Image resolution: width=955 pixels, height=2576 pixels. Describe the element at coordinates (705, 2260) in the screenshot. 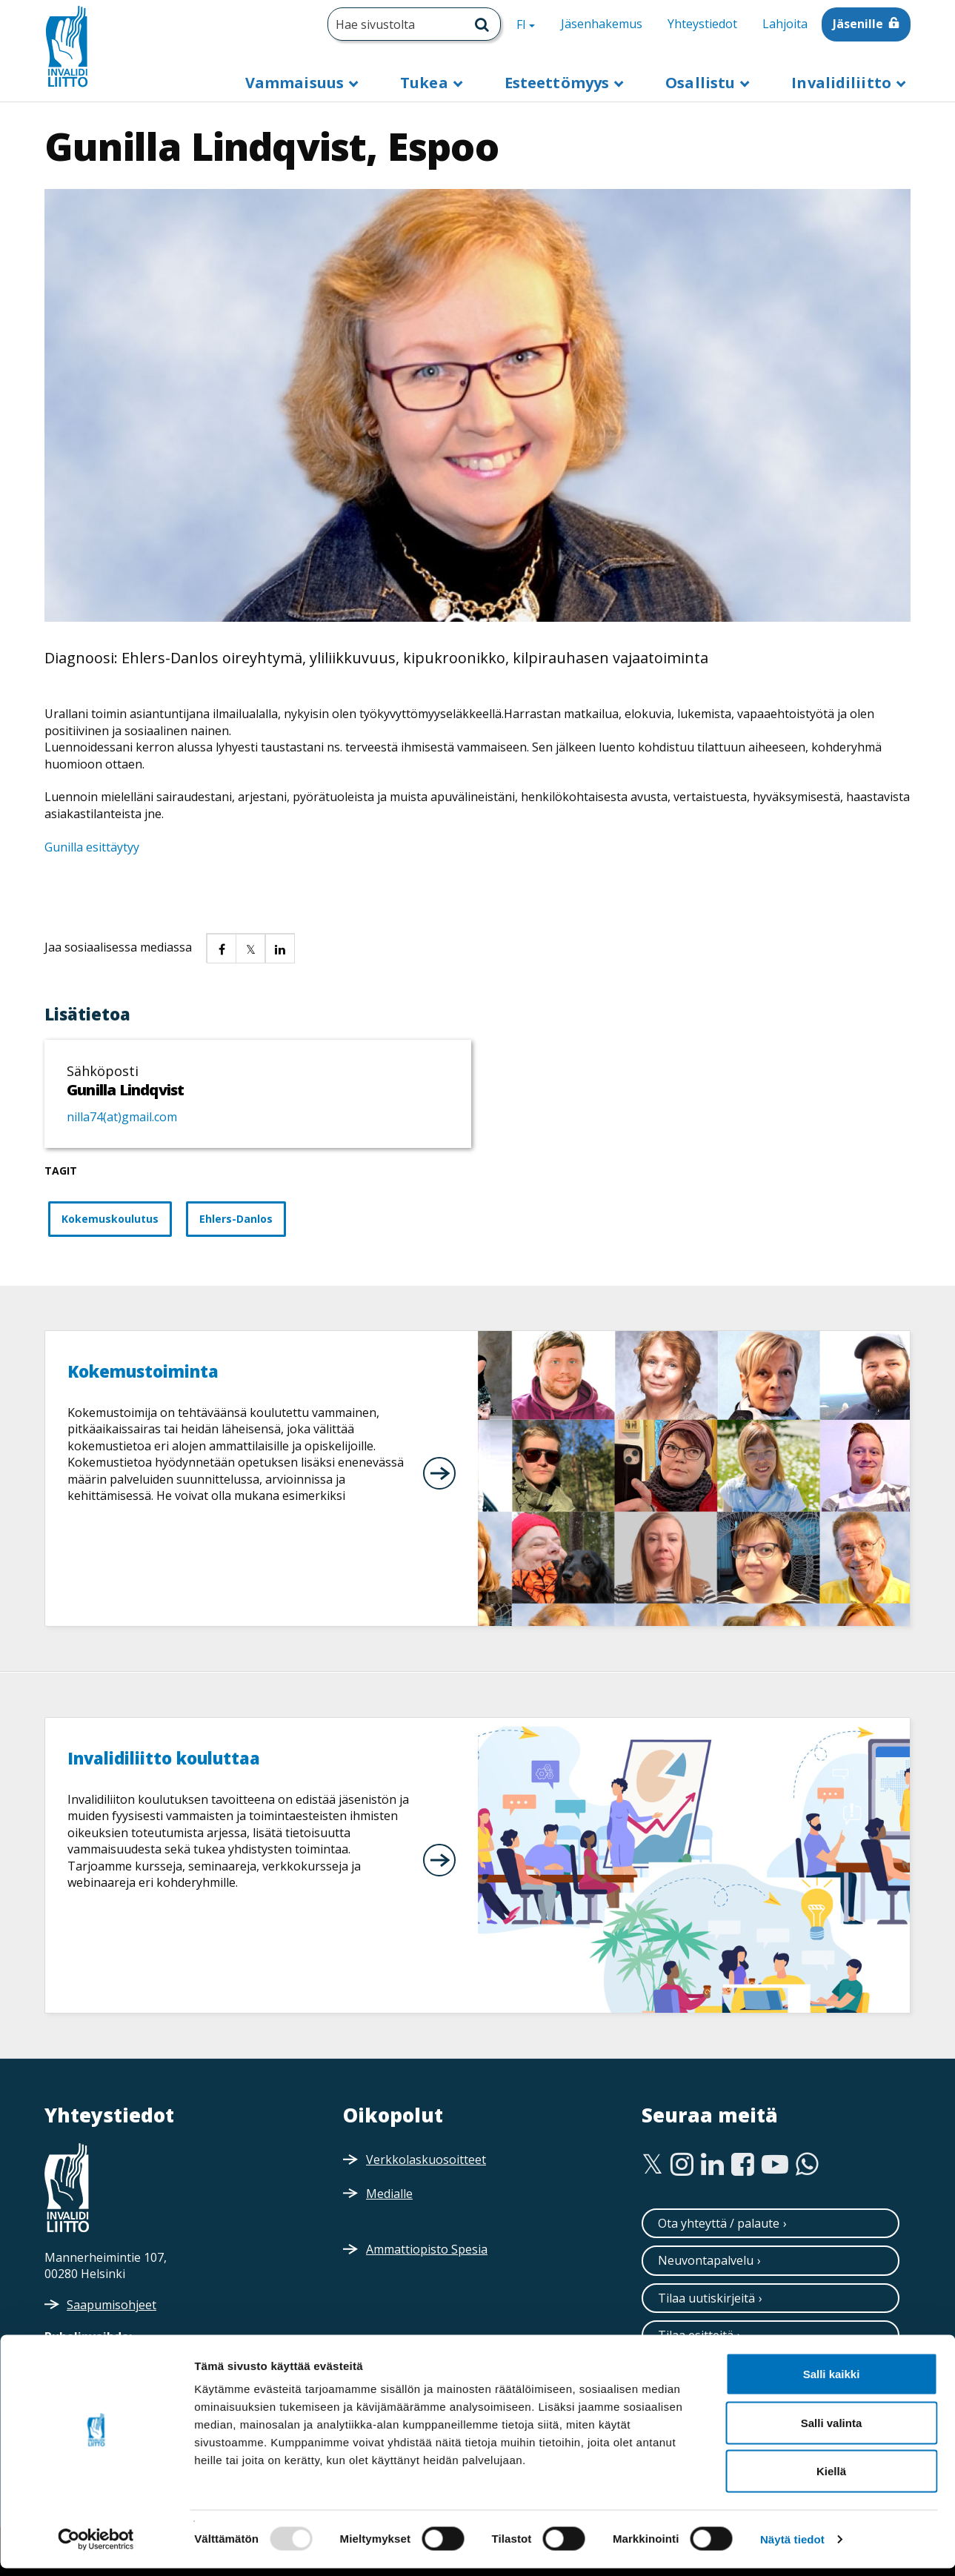

I see `Neuvontapalvelu` at that location.